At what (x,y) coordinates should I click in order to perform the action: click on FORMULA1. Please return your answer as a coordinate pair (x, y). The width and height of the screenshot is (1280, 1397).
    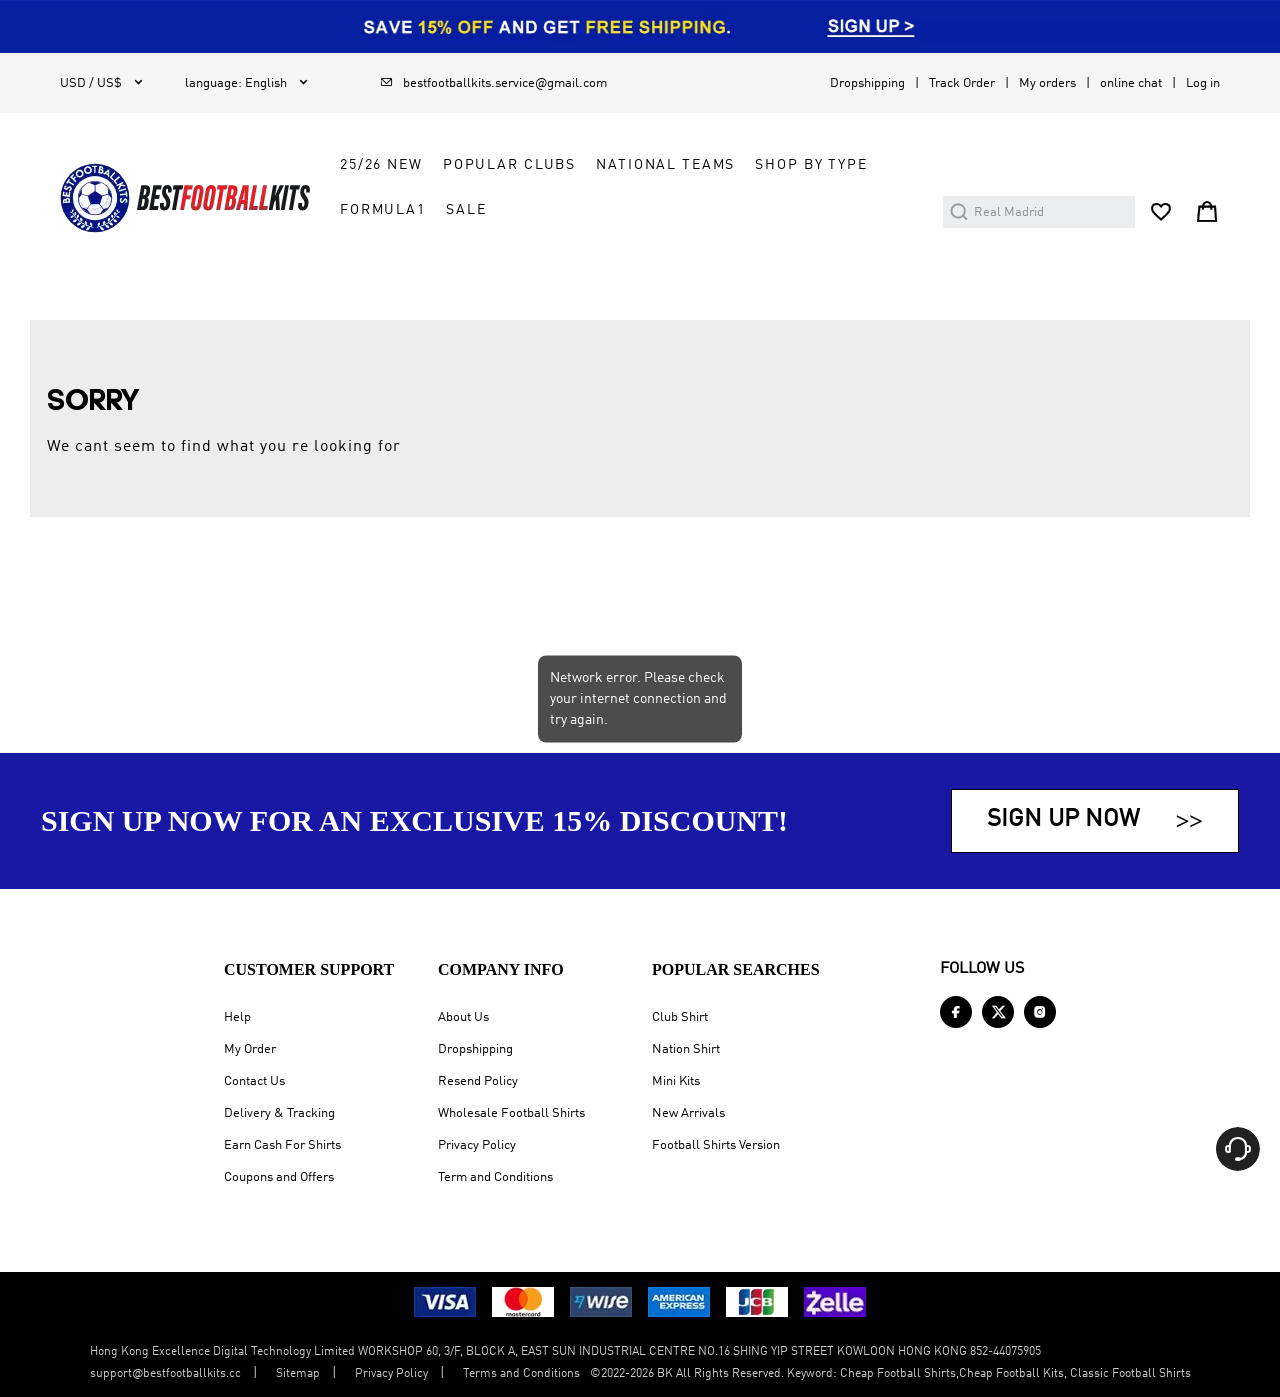
    Looking at the image, I should click on (383, 210).